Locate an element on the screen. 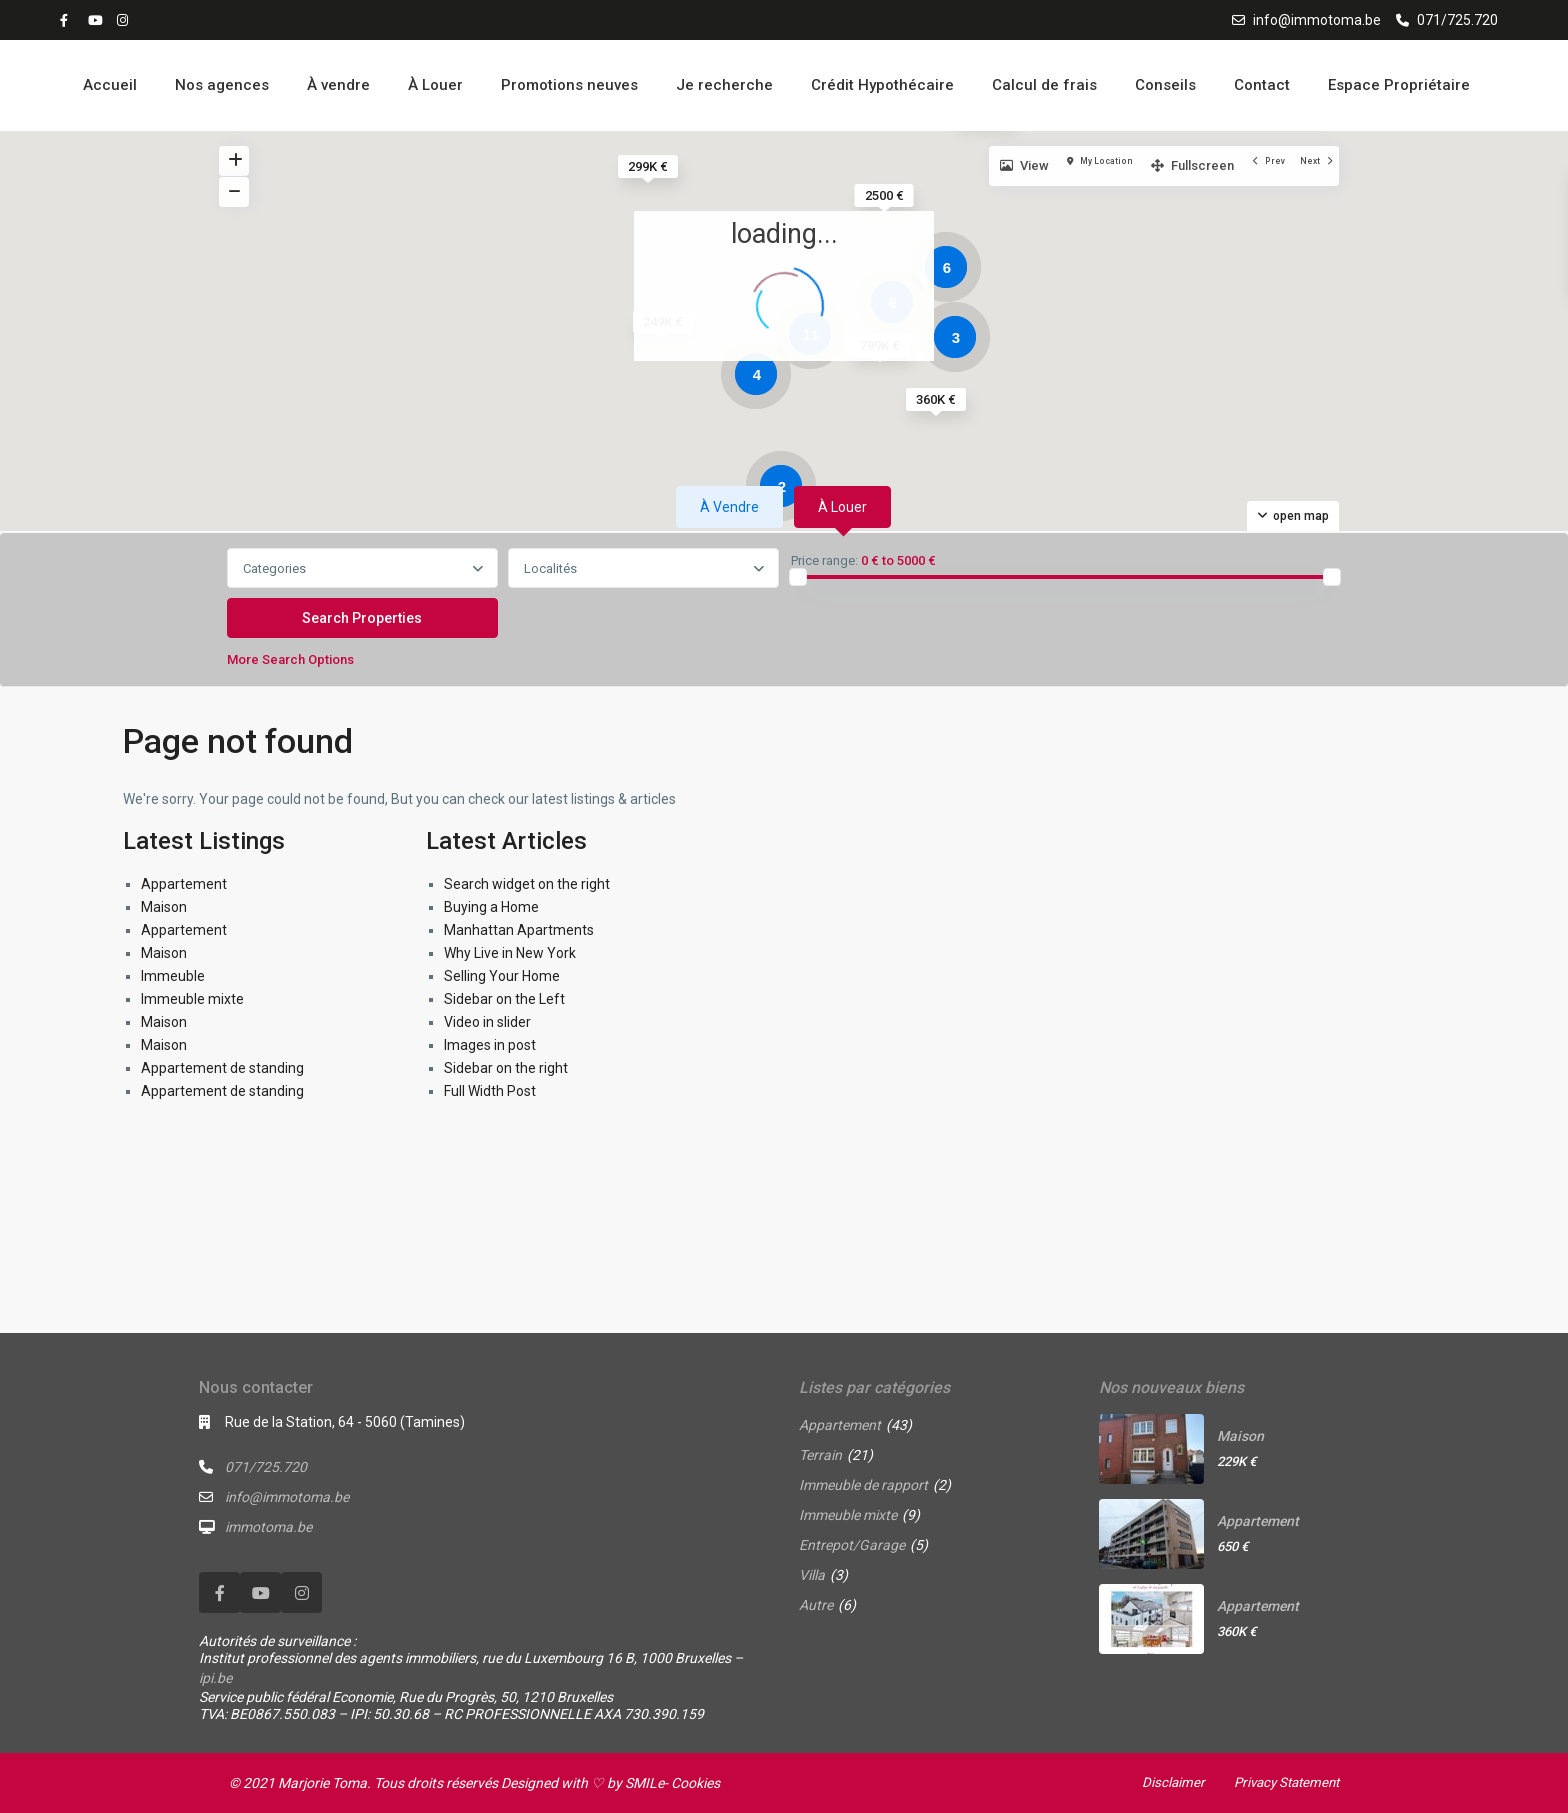  Video in slider is located at coordinates (487, 1022).